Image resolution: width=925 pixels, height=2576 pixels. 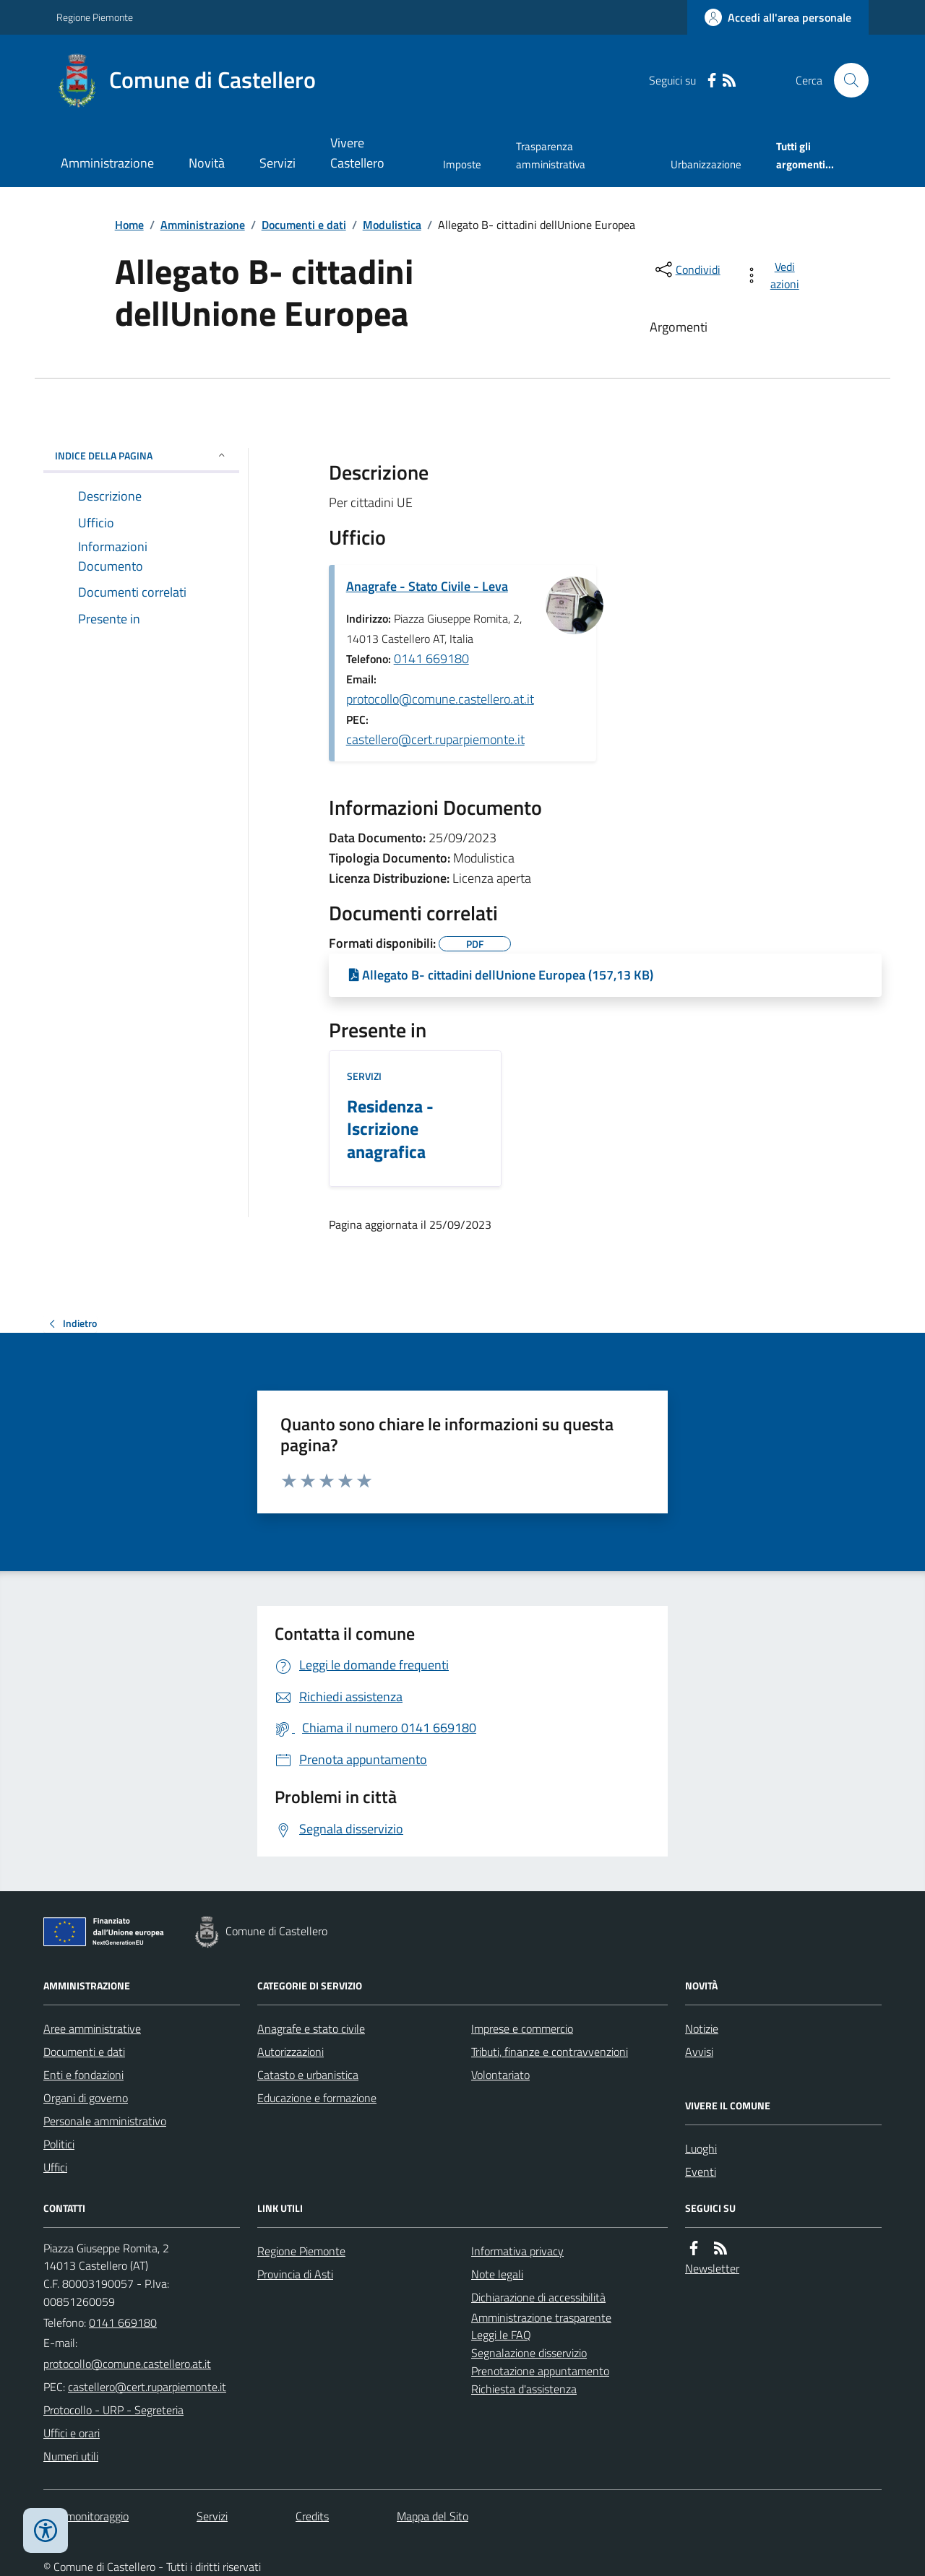 I want to click on Numeri utili, so click(x=70, y=2456).